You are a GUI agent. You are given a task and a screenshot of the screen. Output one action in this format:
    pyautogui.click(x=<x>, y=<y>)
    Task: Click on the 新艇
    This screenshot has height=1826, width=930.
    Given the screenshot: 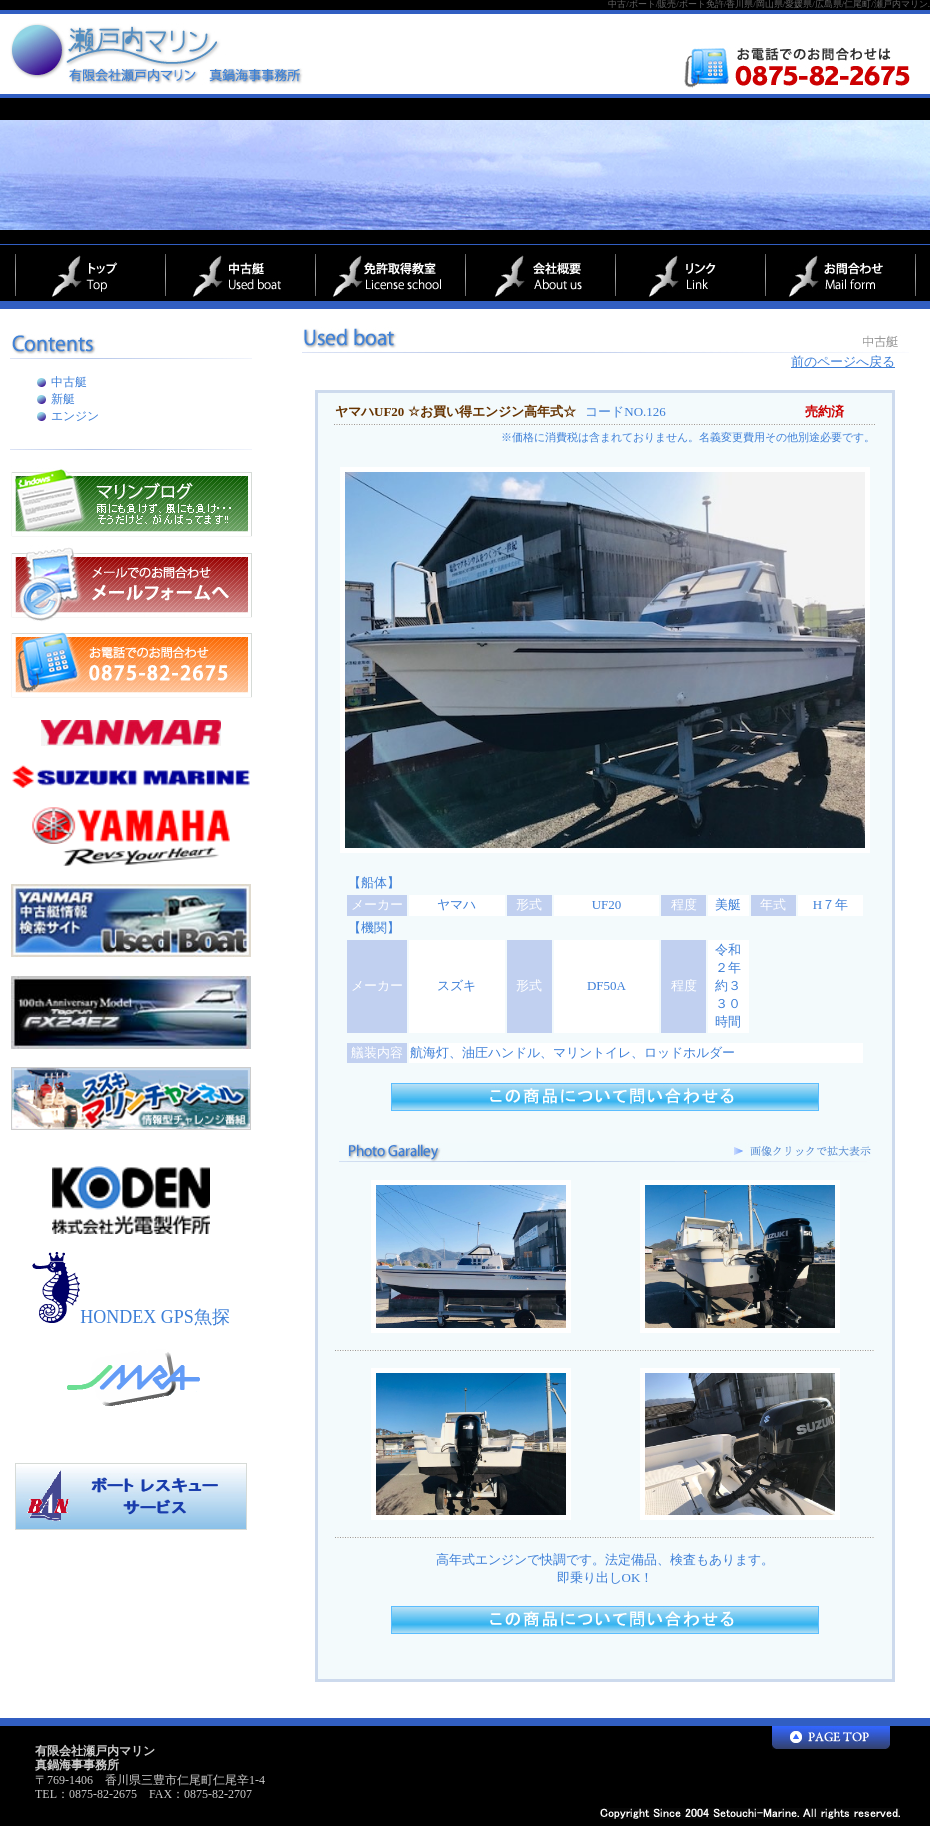 What is the action you would take?
    pyautogui.click(x=63, y=399)
    